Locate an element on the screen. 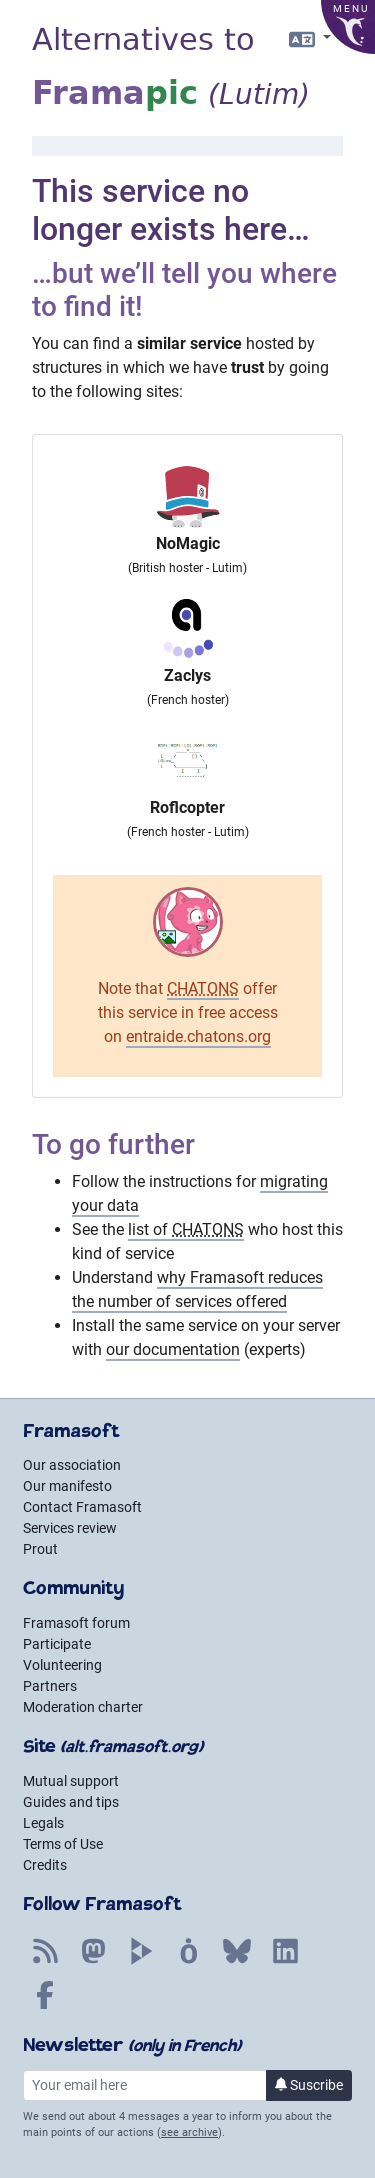  why Framasoft reduces the number of services offered is located at coordinates (197, 1289).